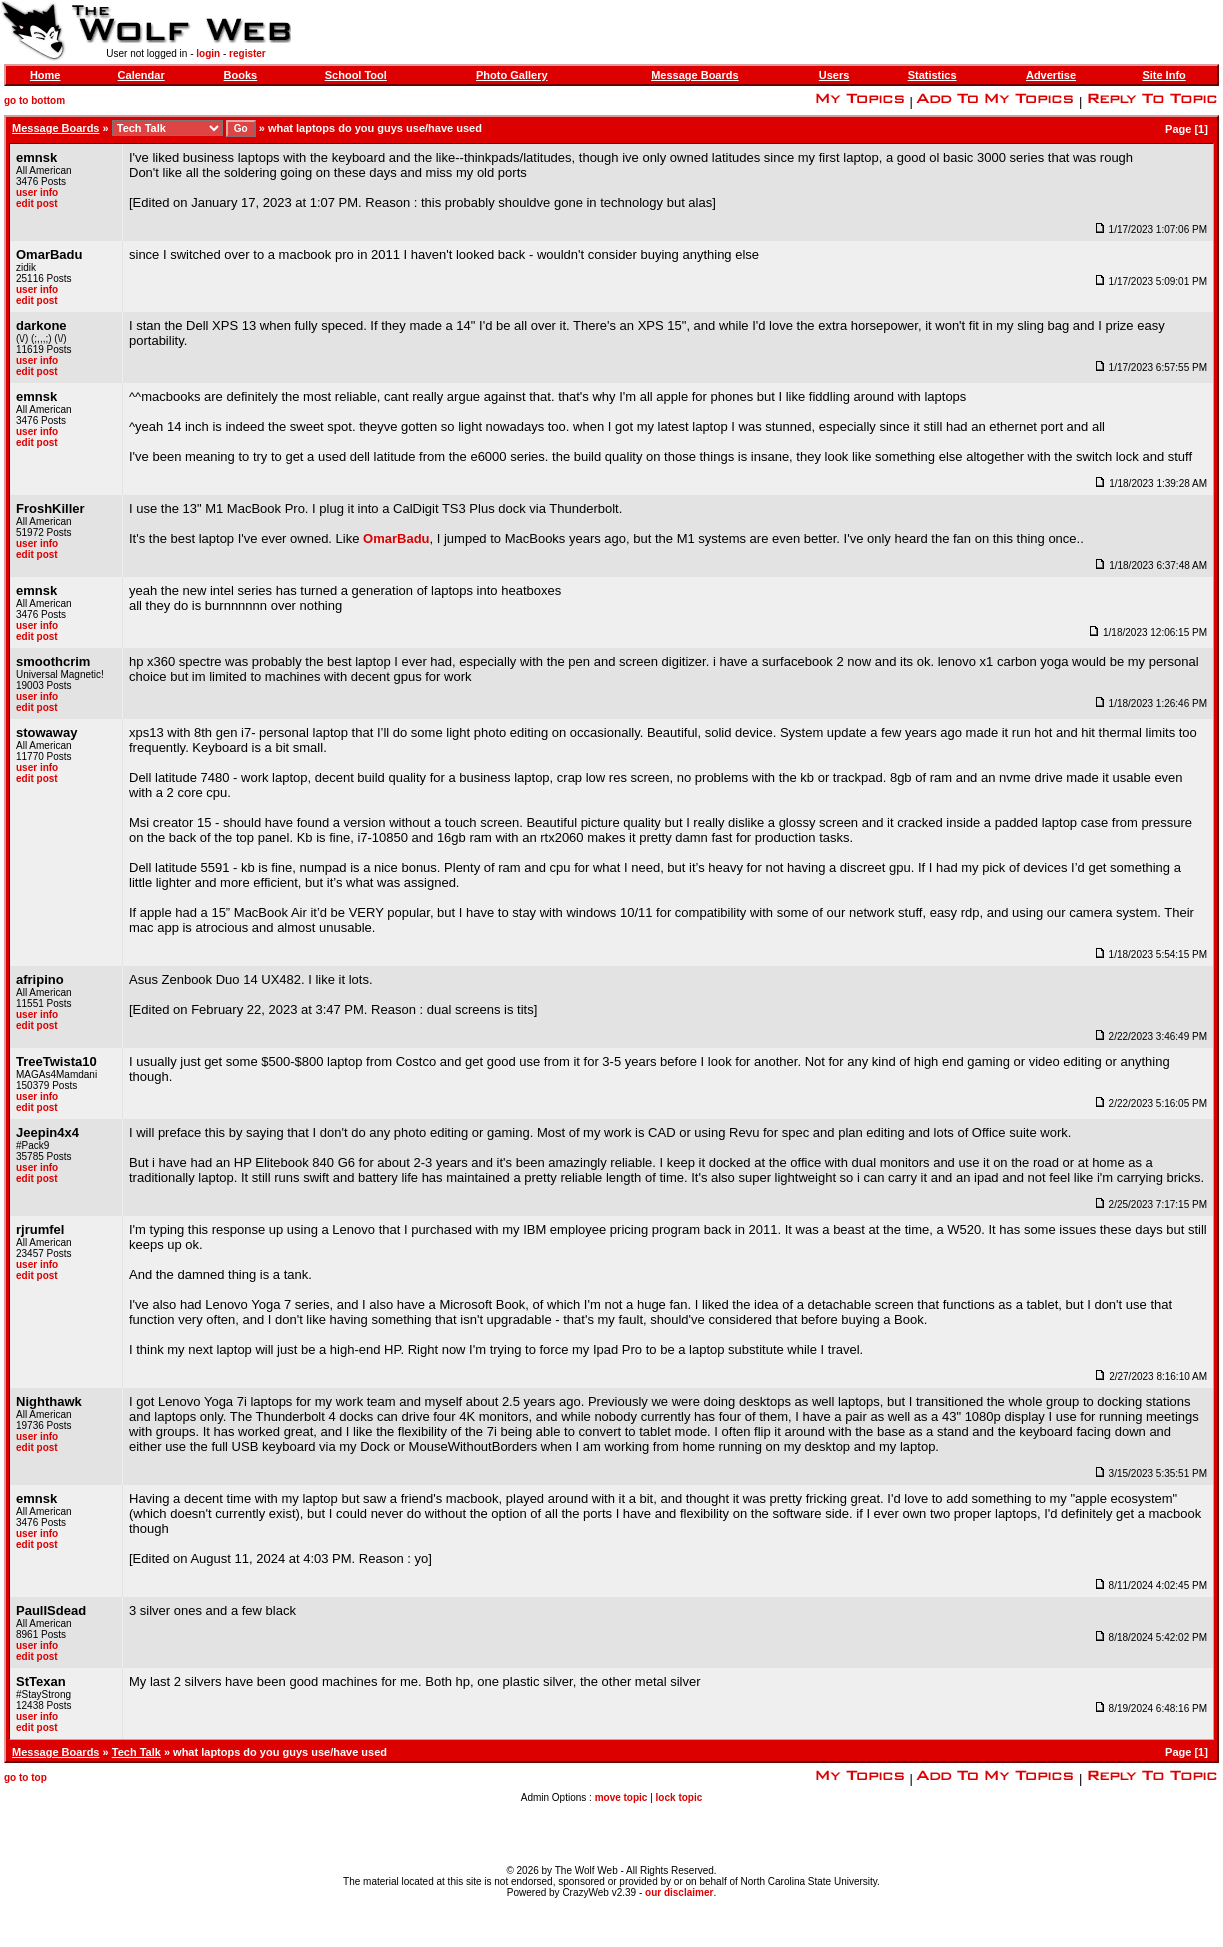 The height and width of the screenshot is (1947, 1223). Describe the element at coordinates (621, 1797) in the screenshot. I see `move topic` at that location.